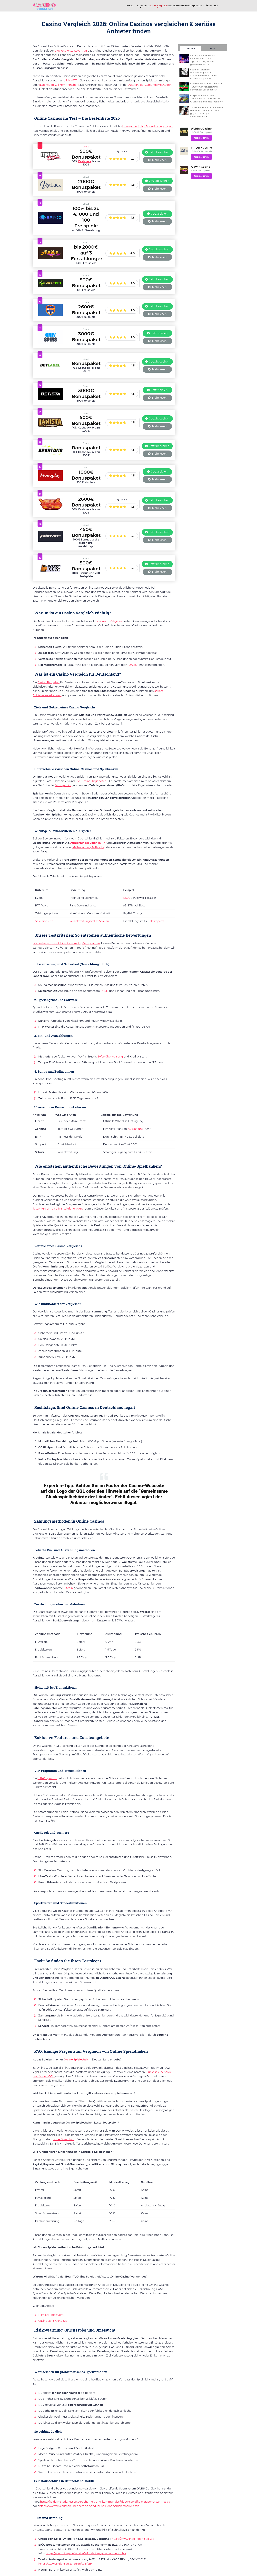  Describe the element at coordinates (88, 845) in the screenshot. I see `Malta Gaming Authority` at that location.